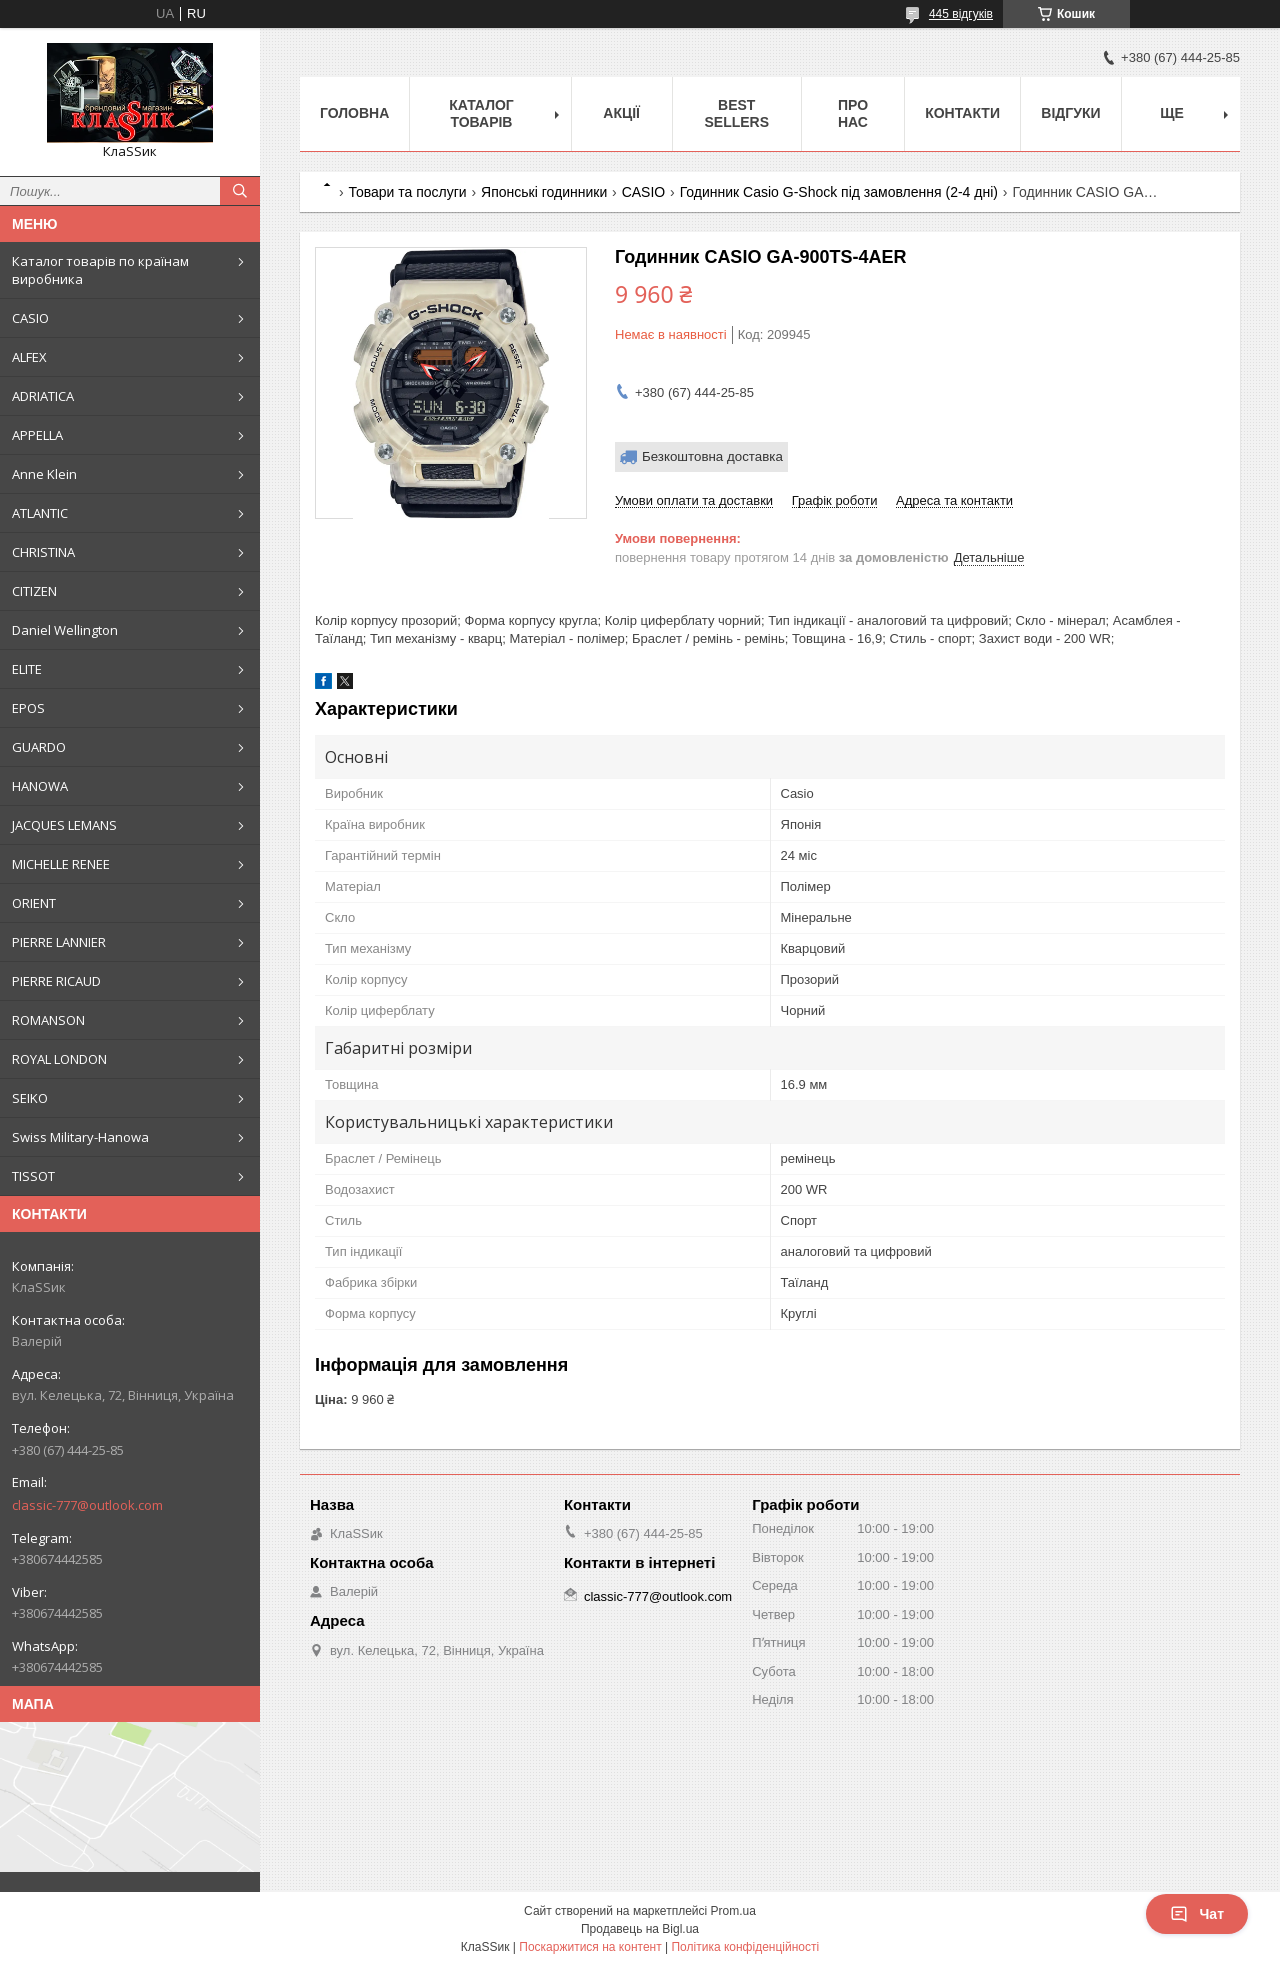 This screenshot has width=1280, height=1966. Describe the element at coordinates (736, 113) in the screenshot. I see `BEST SELLERS` at that location.